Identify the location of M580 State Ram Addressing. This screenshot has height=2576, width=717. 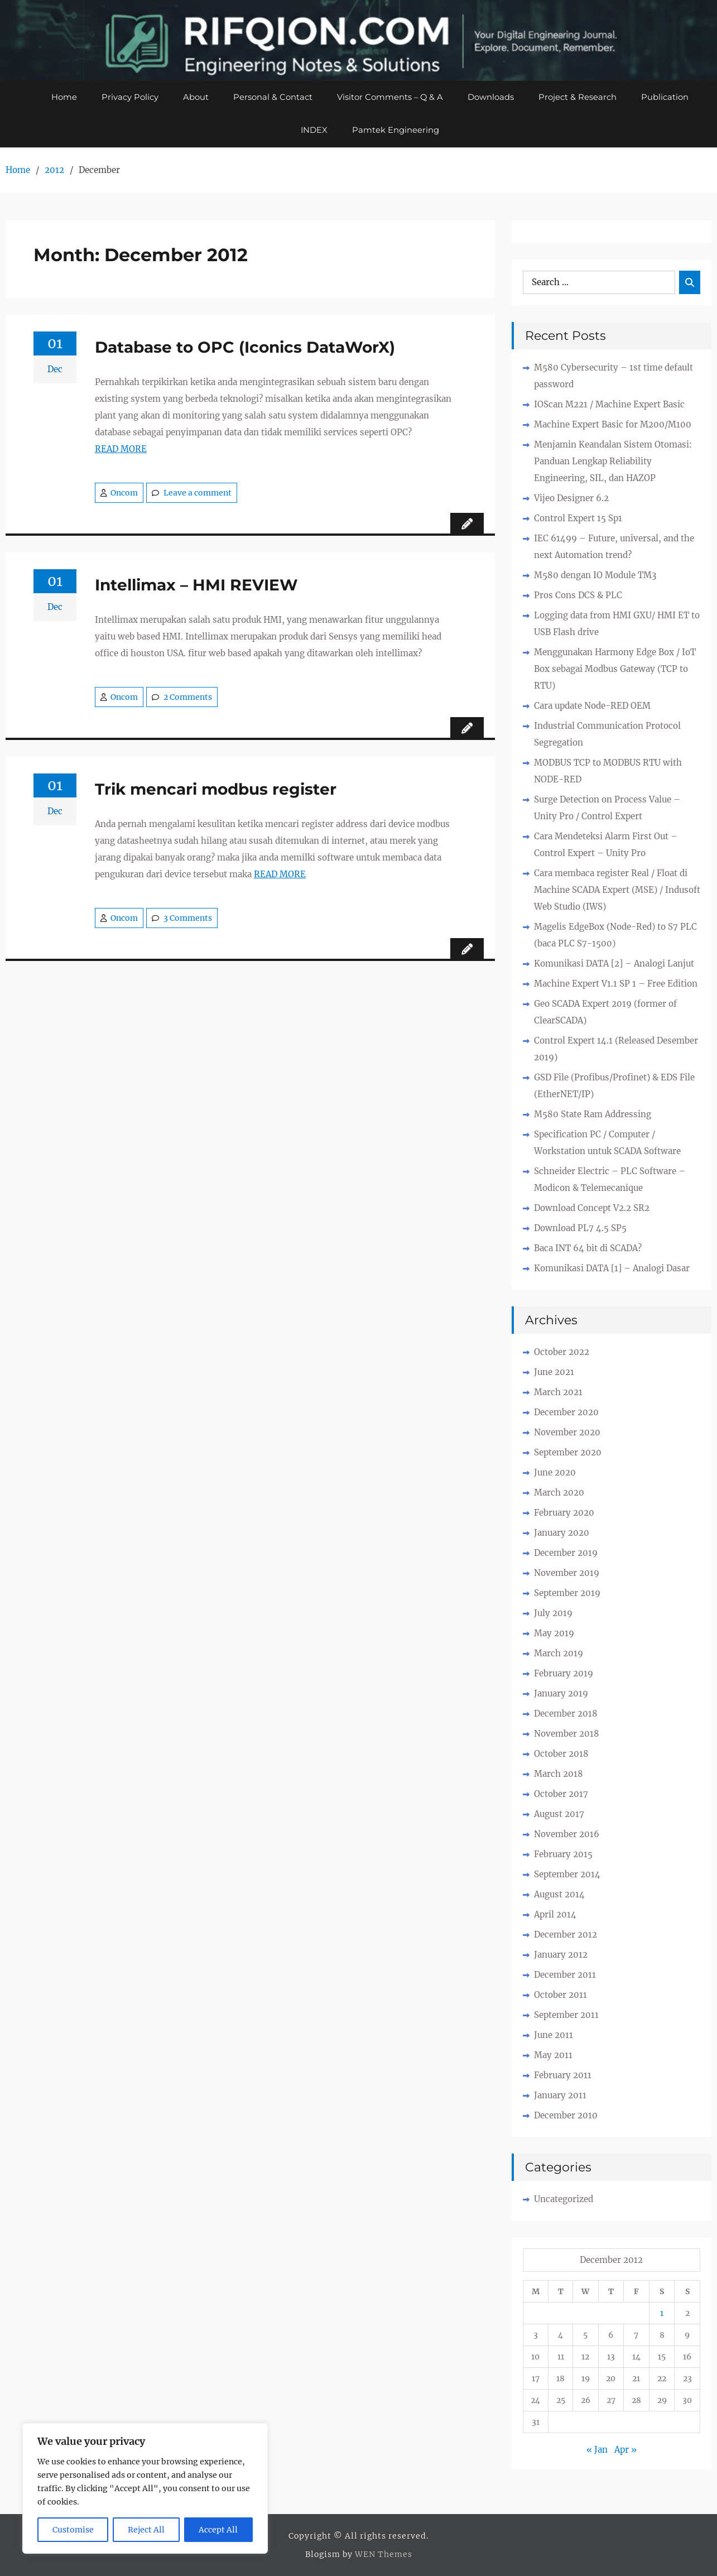
(592, 1114).